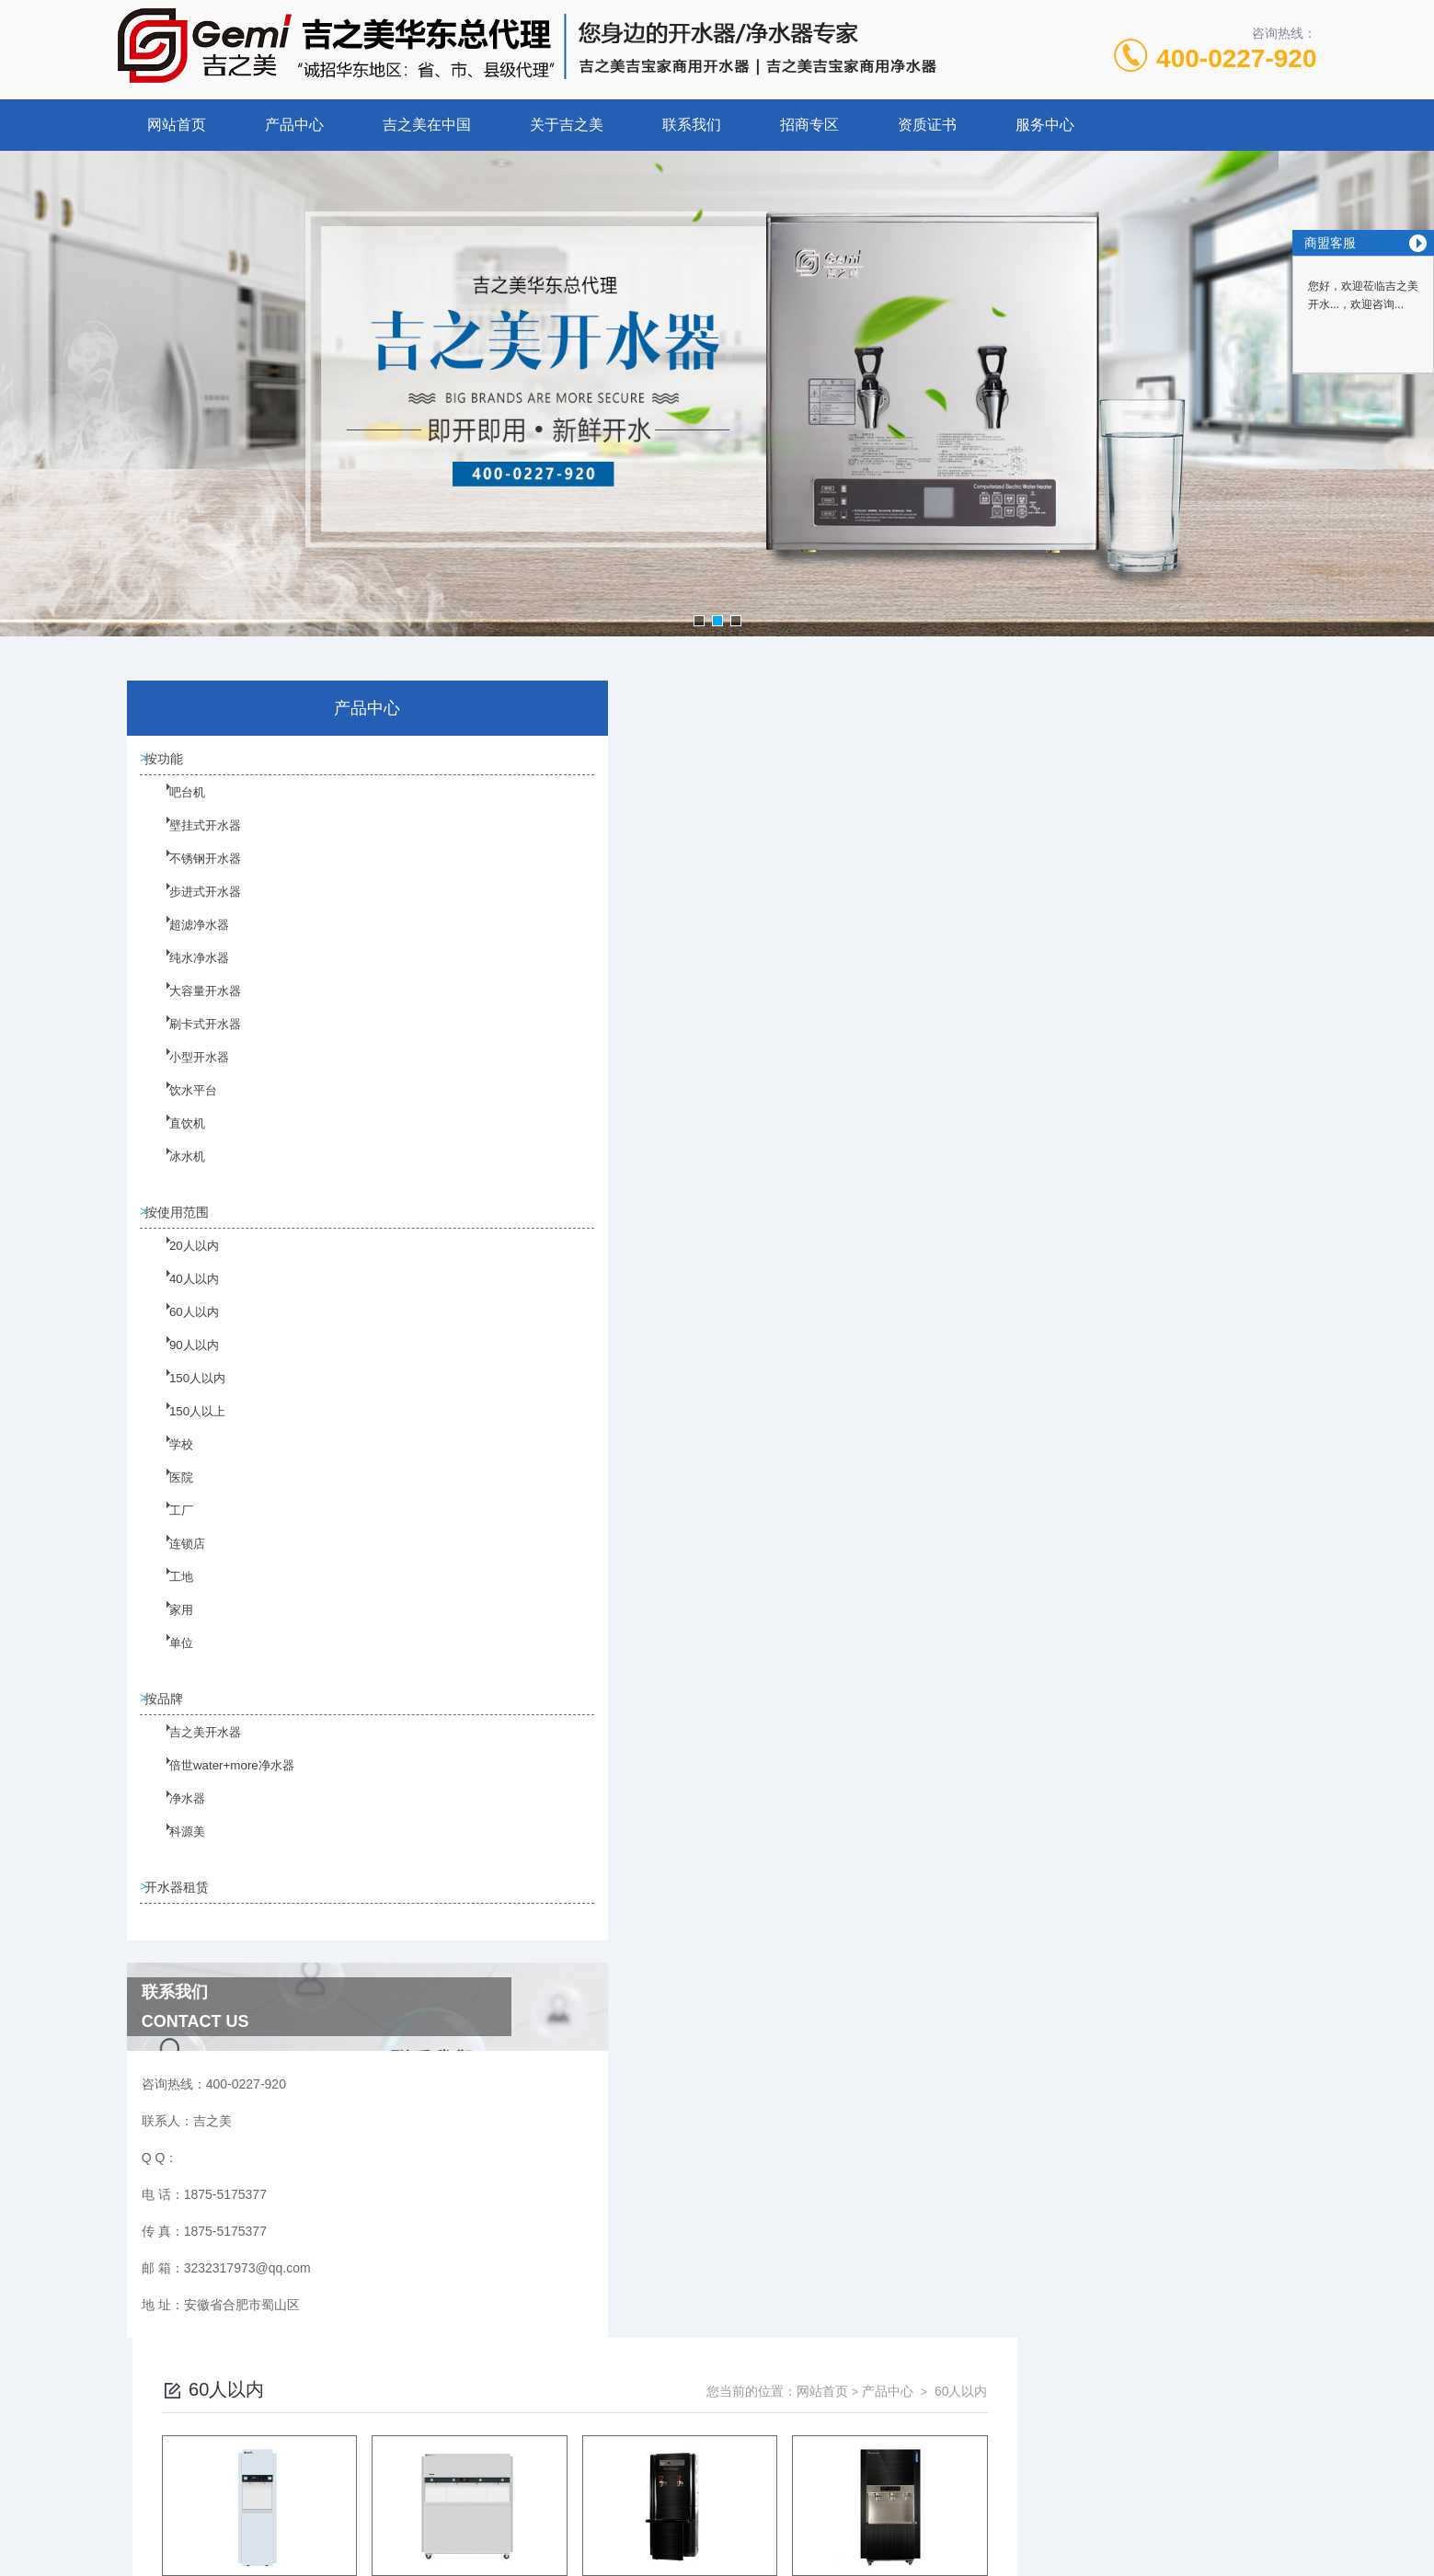  I want to click on 直饮机, so click(175, 1140).